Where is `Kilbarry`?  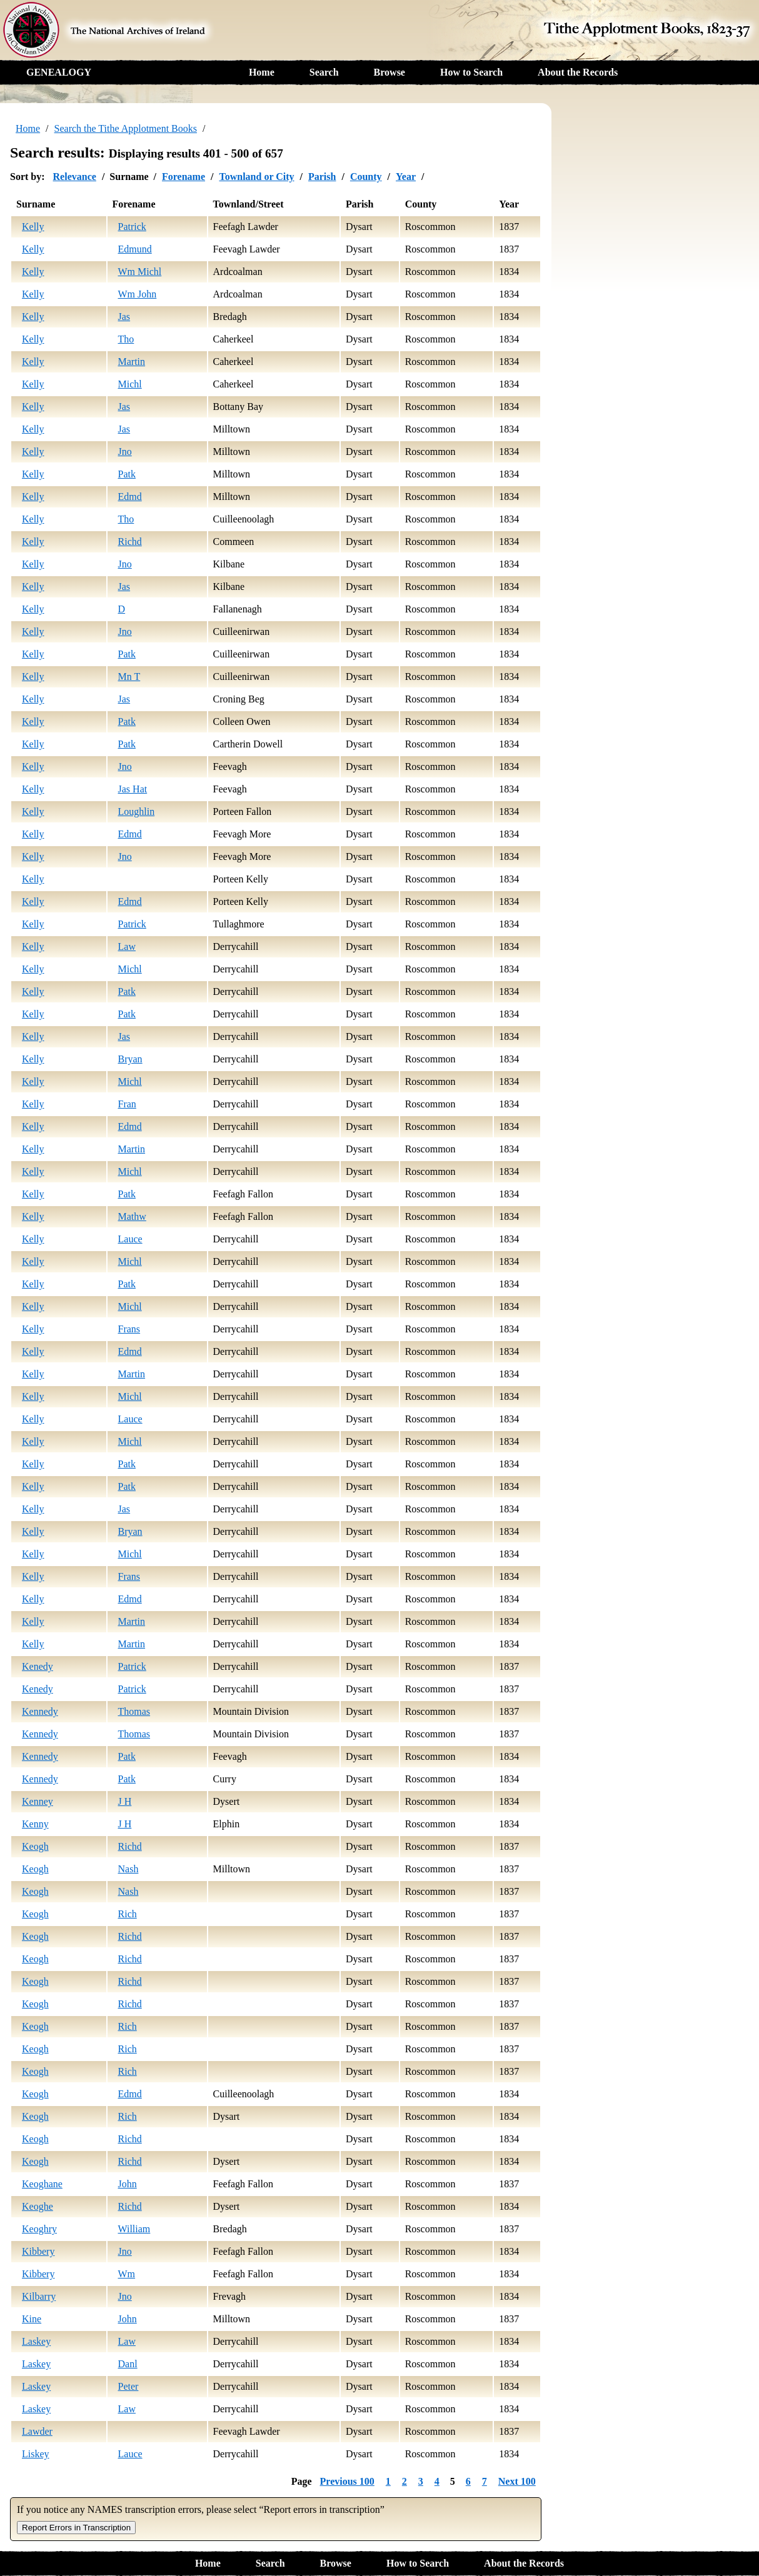
Kilbarry is located at coordinates (39, 2296).